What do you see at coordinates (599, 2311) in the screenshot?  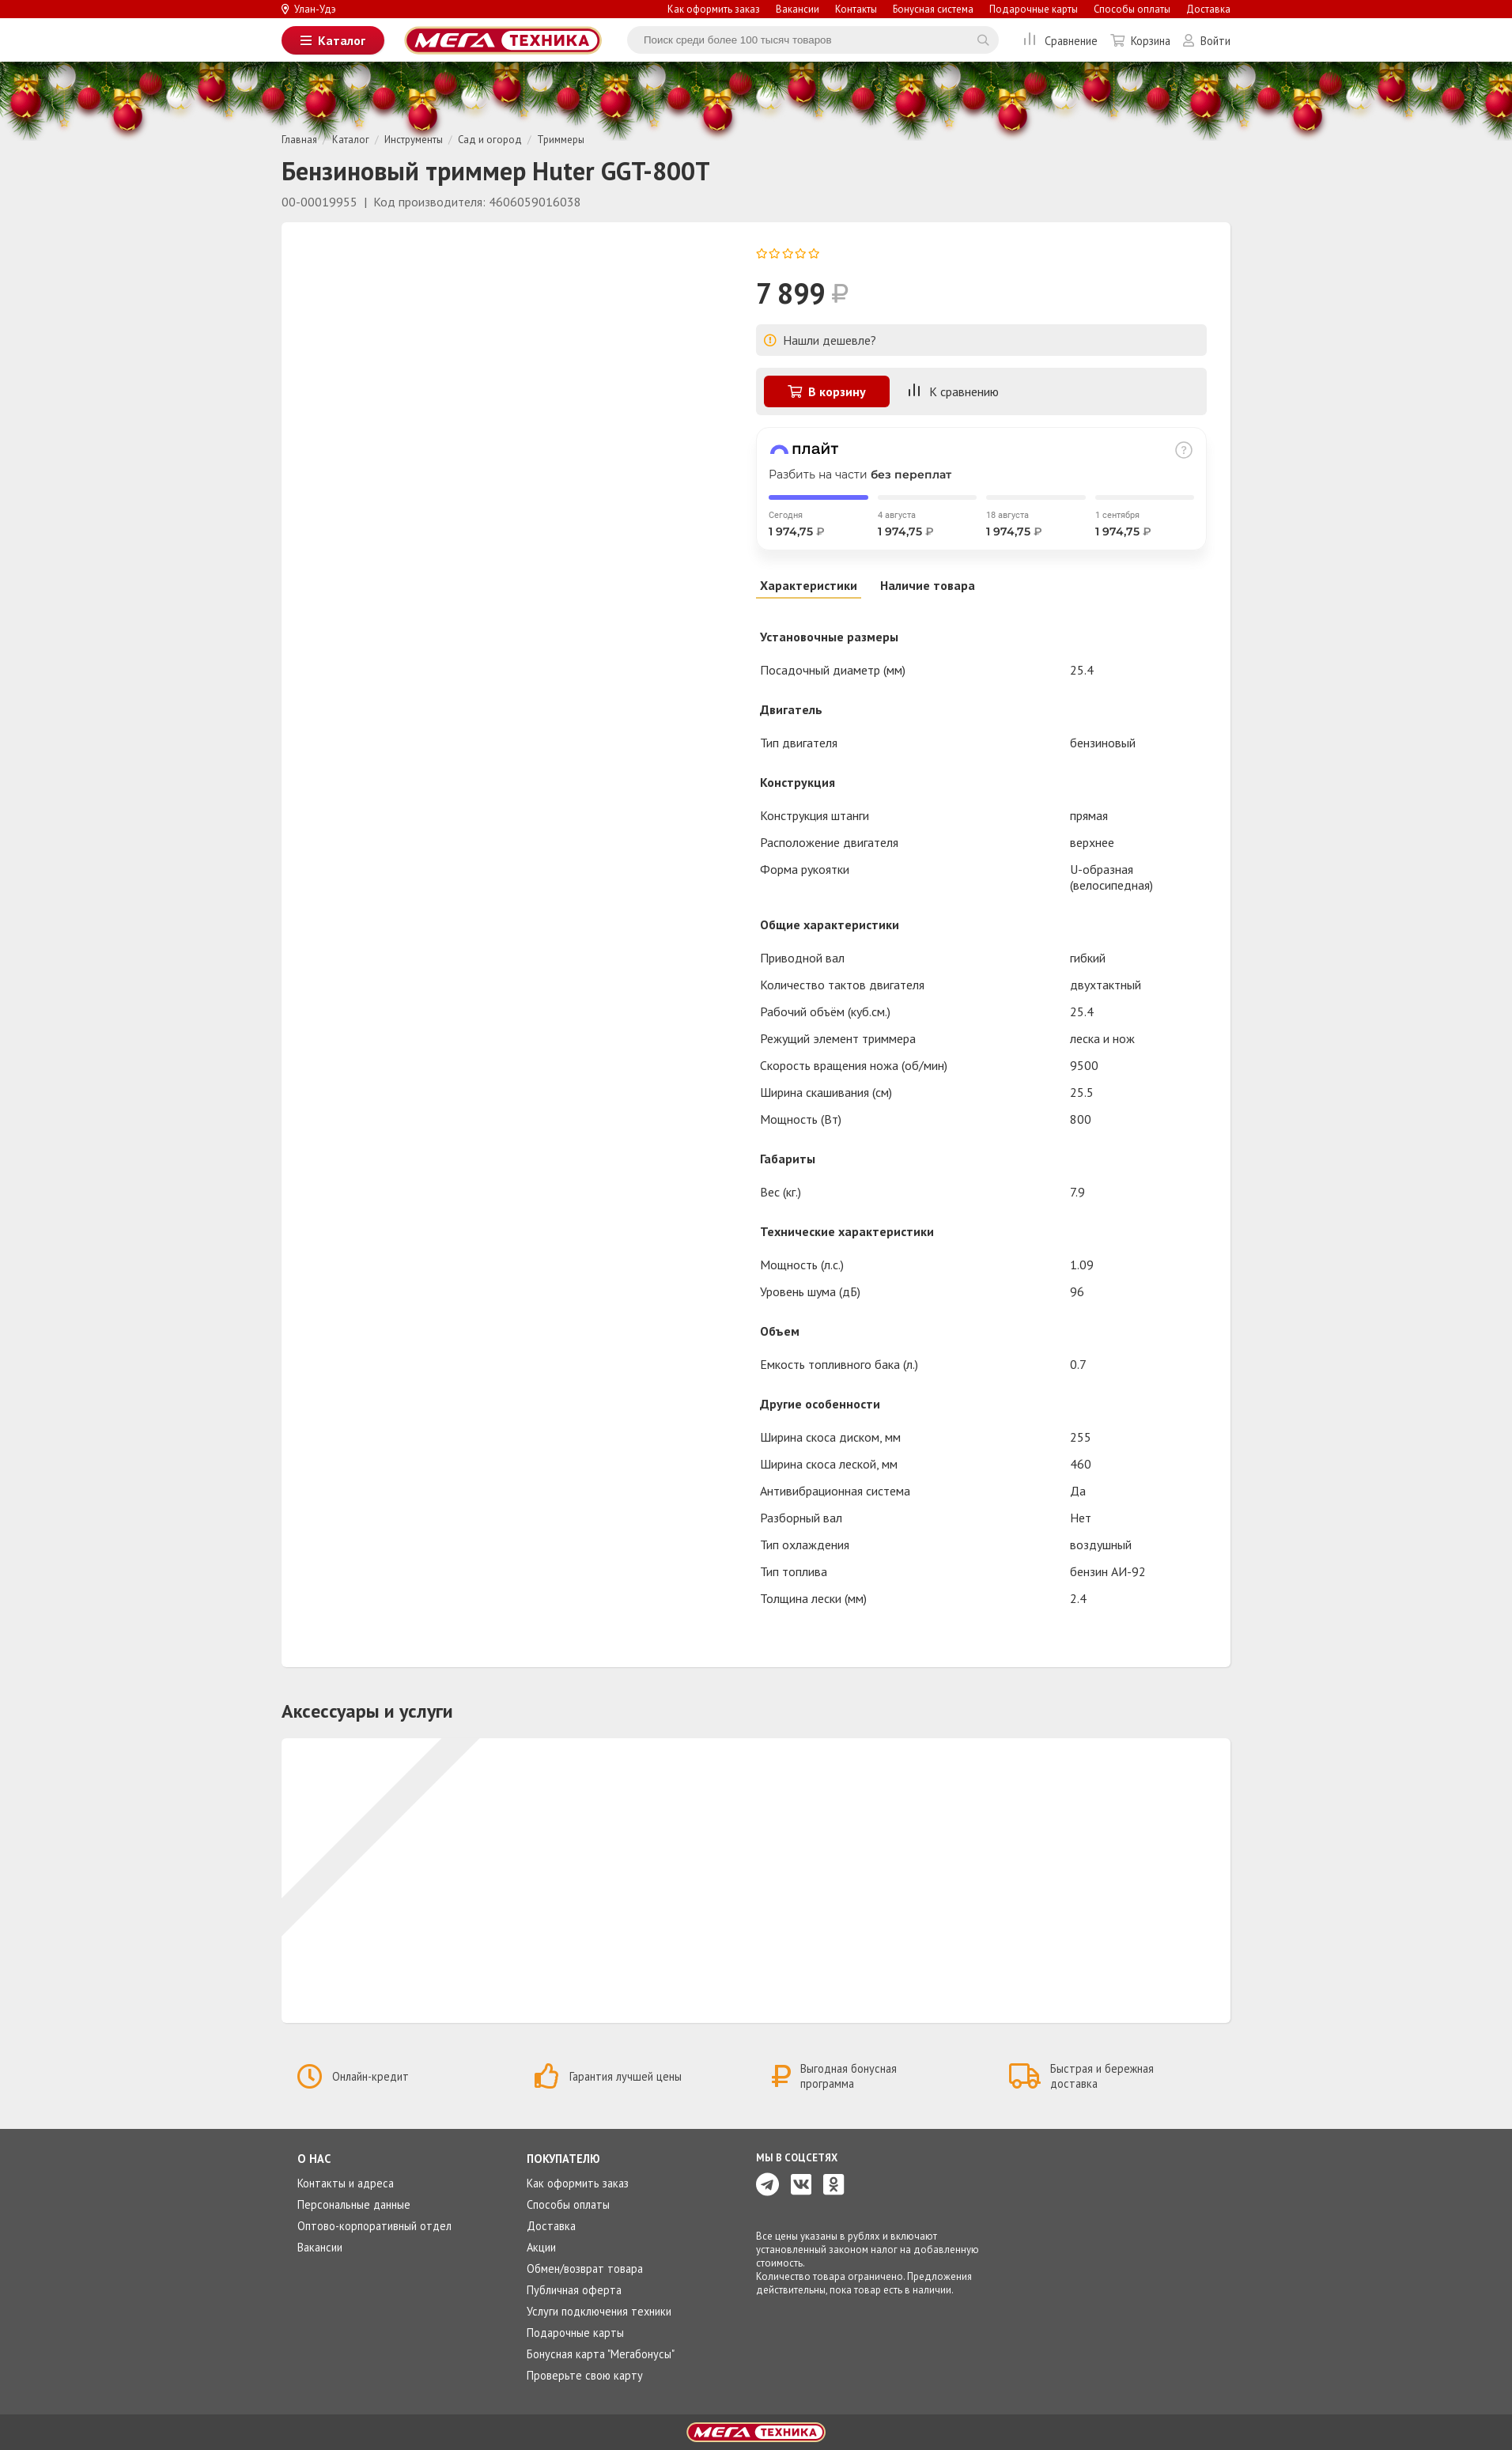 I see `Услуги подключения техники` at bounding box center [599, 2311].